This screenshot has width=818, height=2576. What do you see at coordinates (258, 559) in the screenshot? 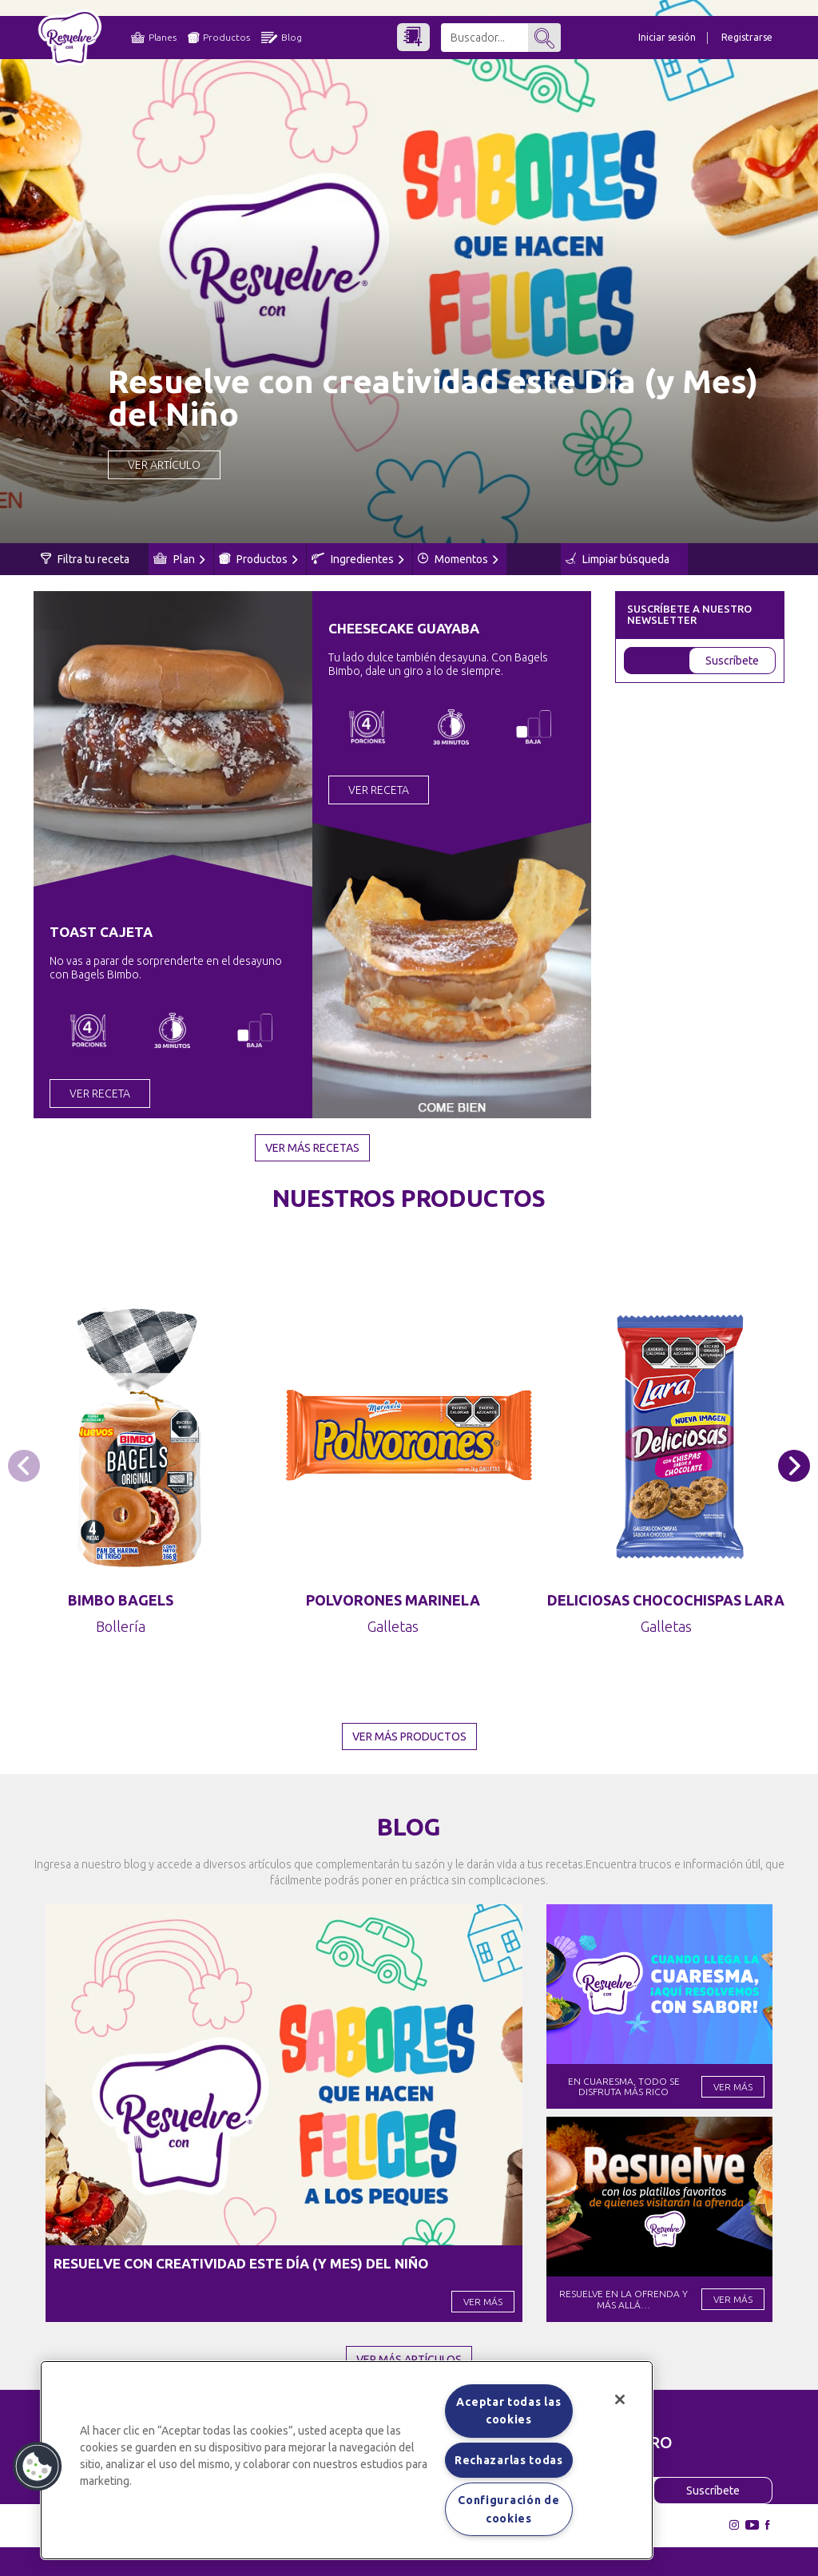
I see `Productos [button]` at bounding box center [258, 559].